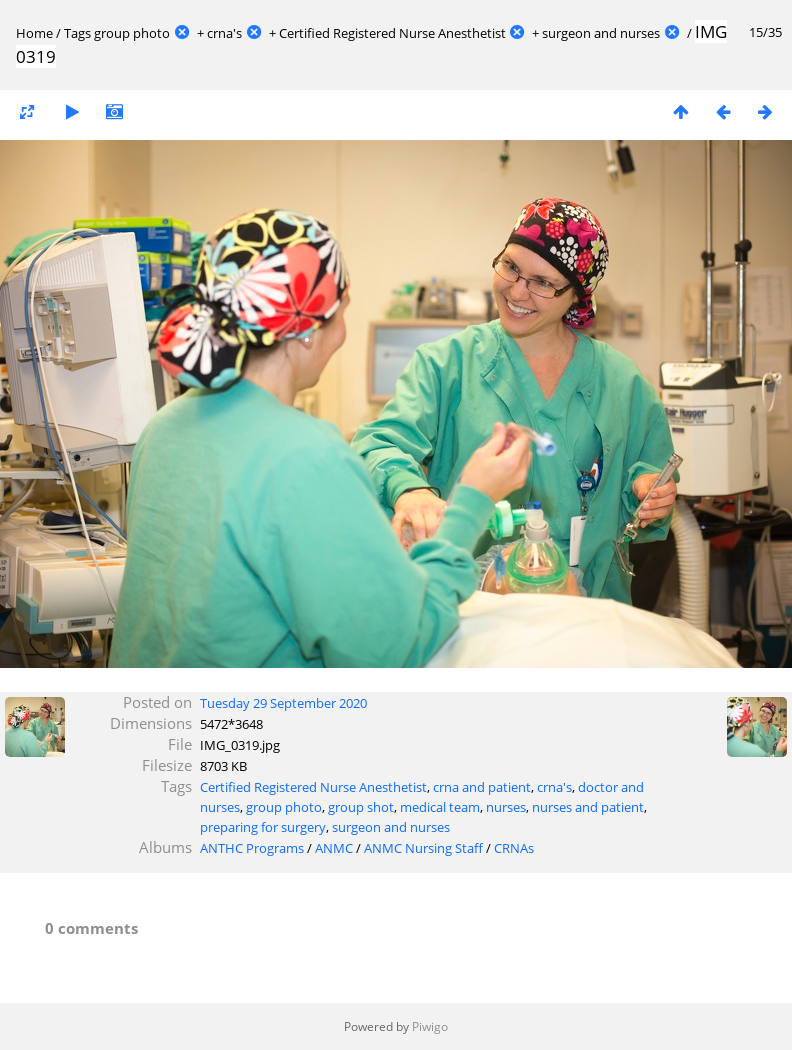  Describe the element at coordinates (283, 703) in the screenshot. I see `Tuesday 29 September 2020` at that location.